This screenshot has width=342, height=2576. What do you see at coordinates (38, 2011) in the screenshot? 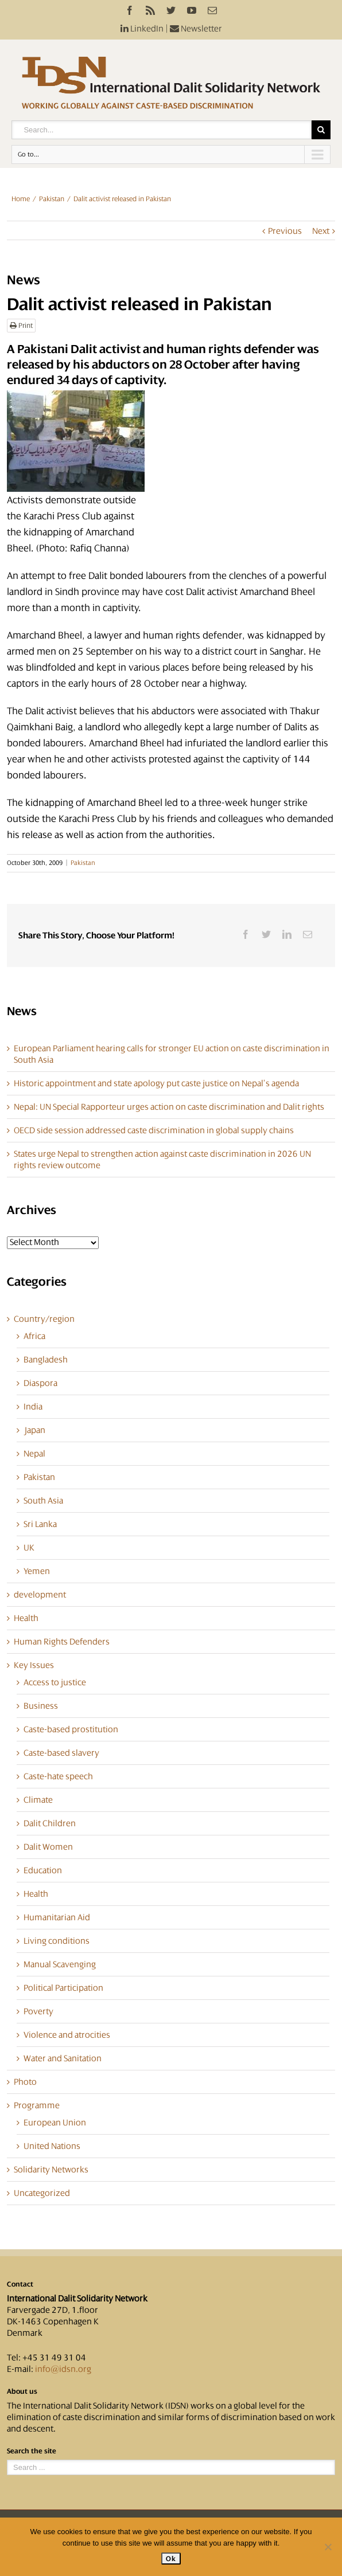
I see `Poverty` at bounding box center [38, 2011].